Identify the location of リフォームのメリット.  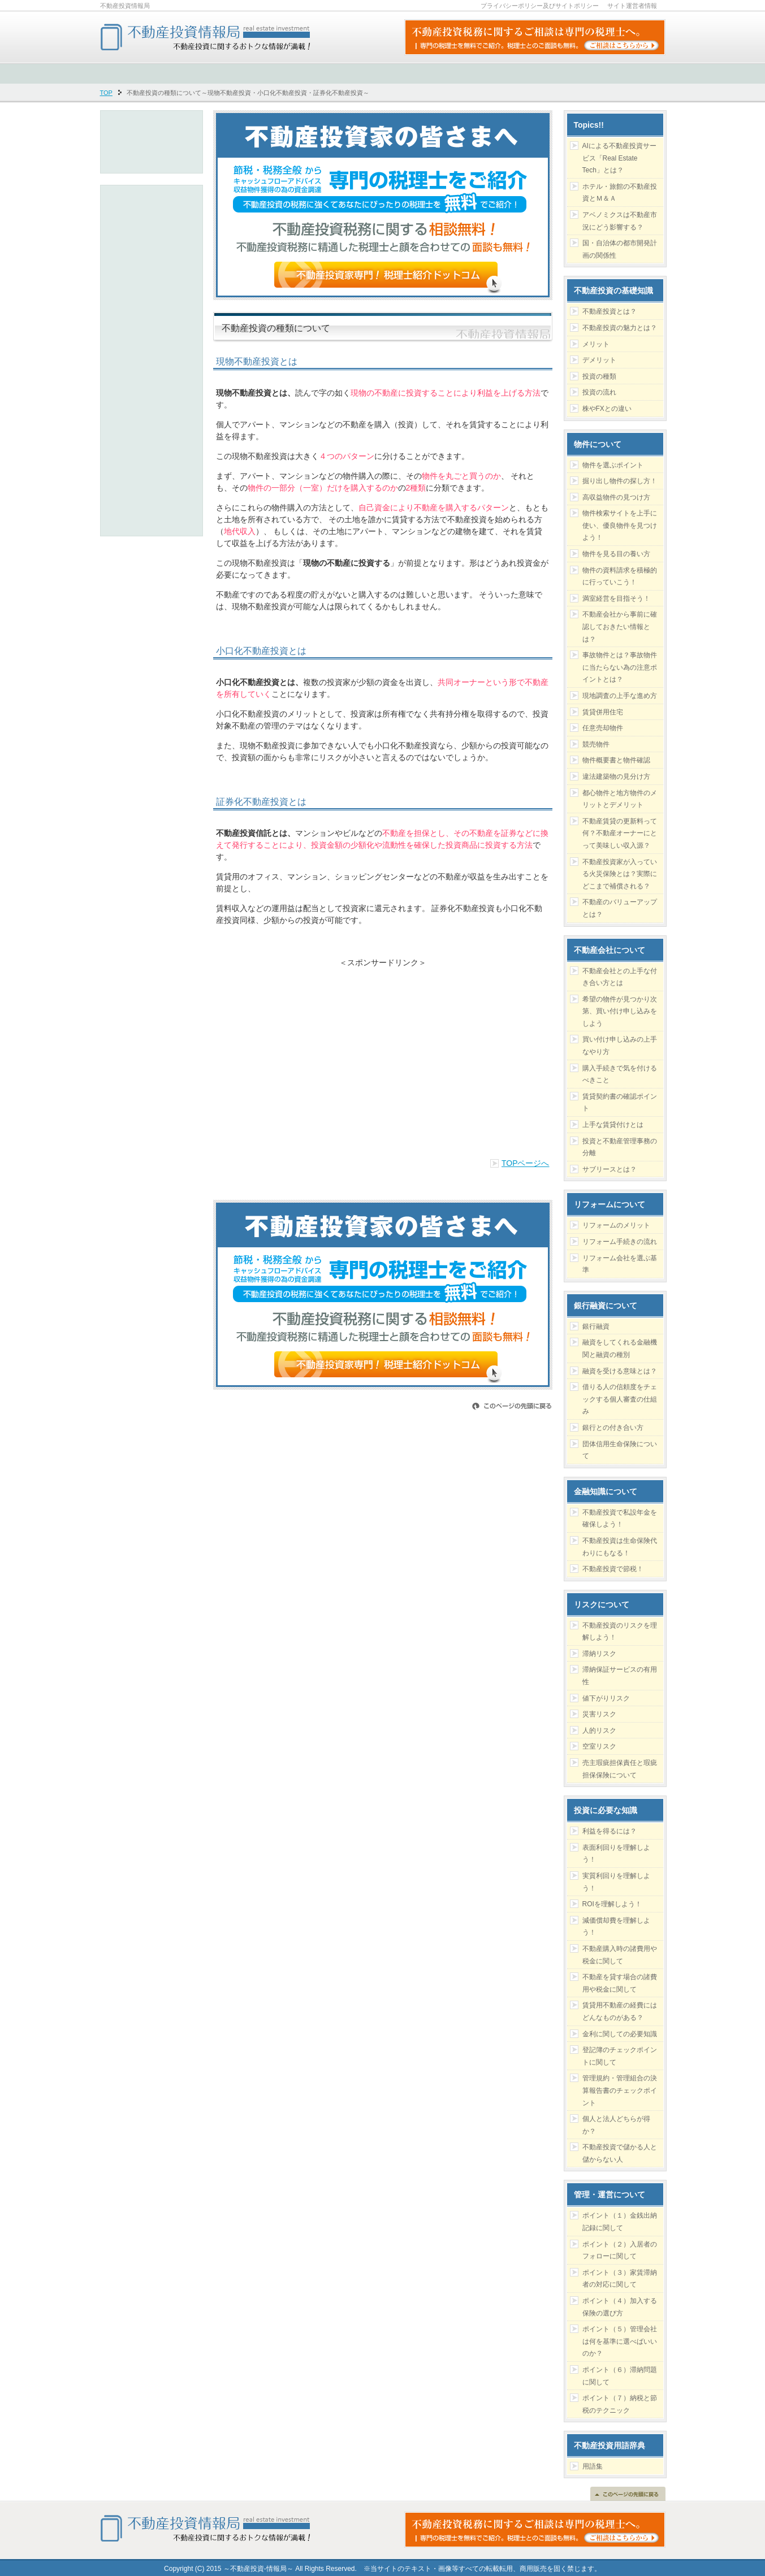
(616, 1225).